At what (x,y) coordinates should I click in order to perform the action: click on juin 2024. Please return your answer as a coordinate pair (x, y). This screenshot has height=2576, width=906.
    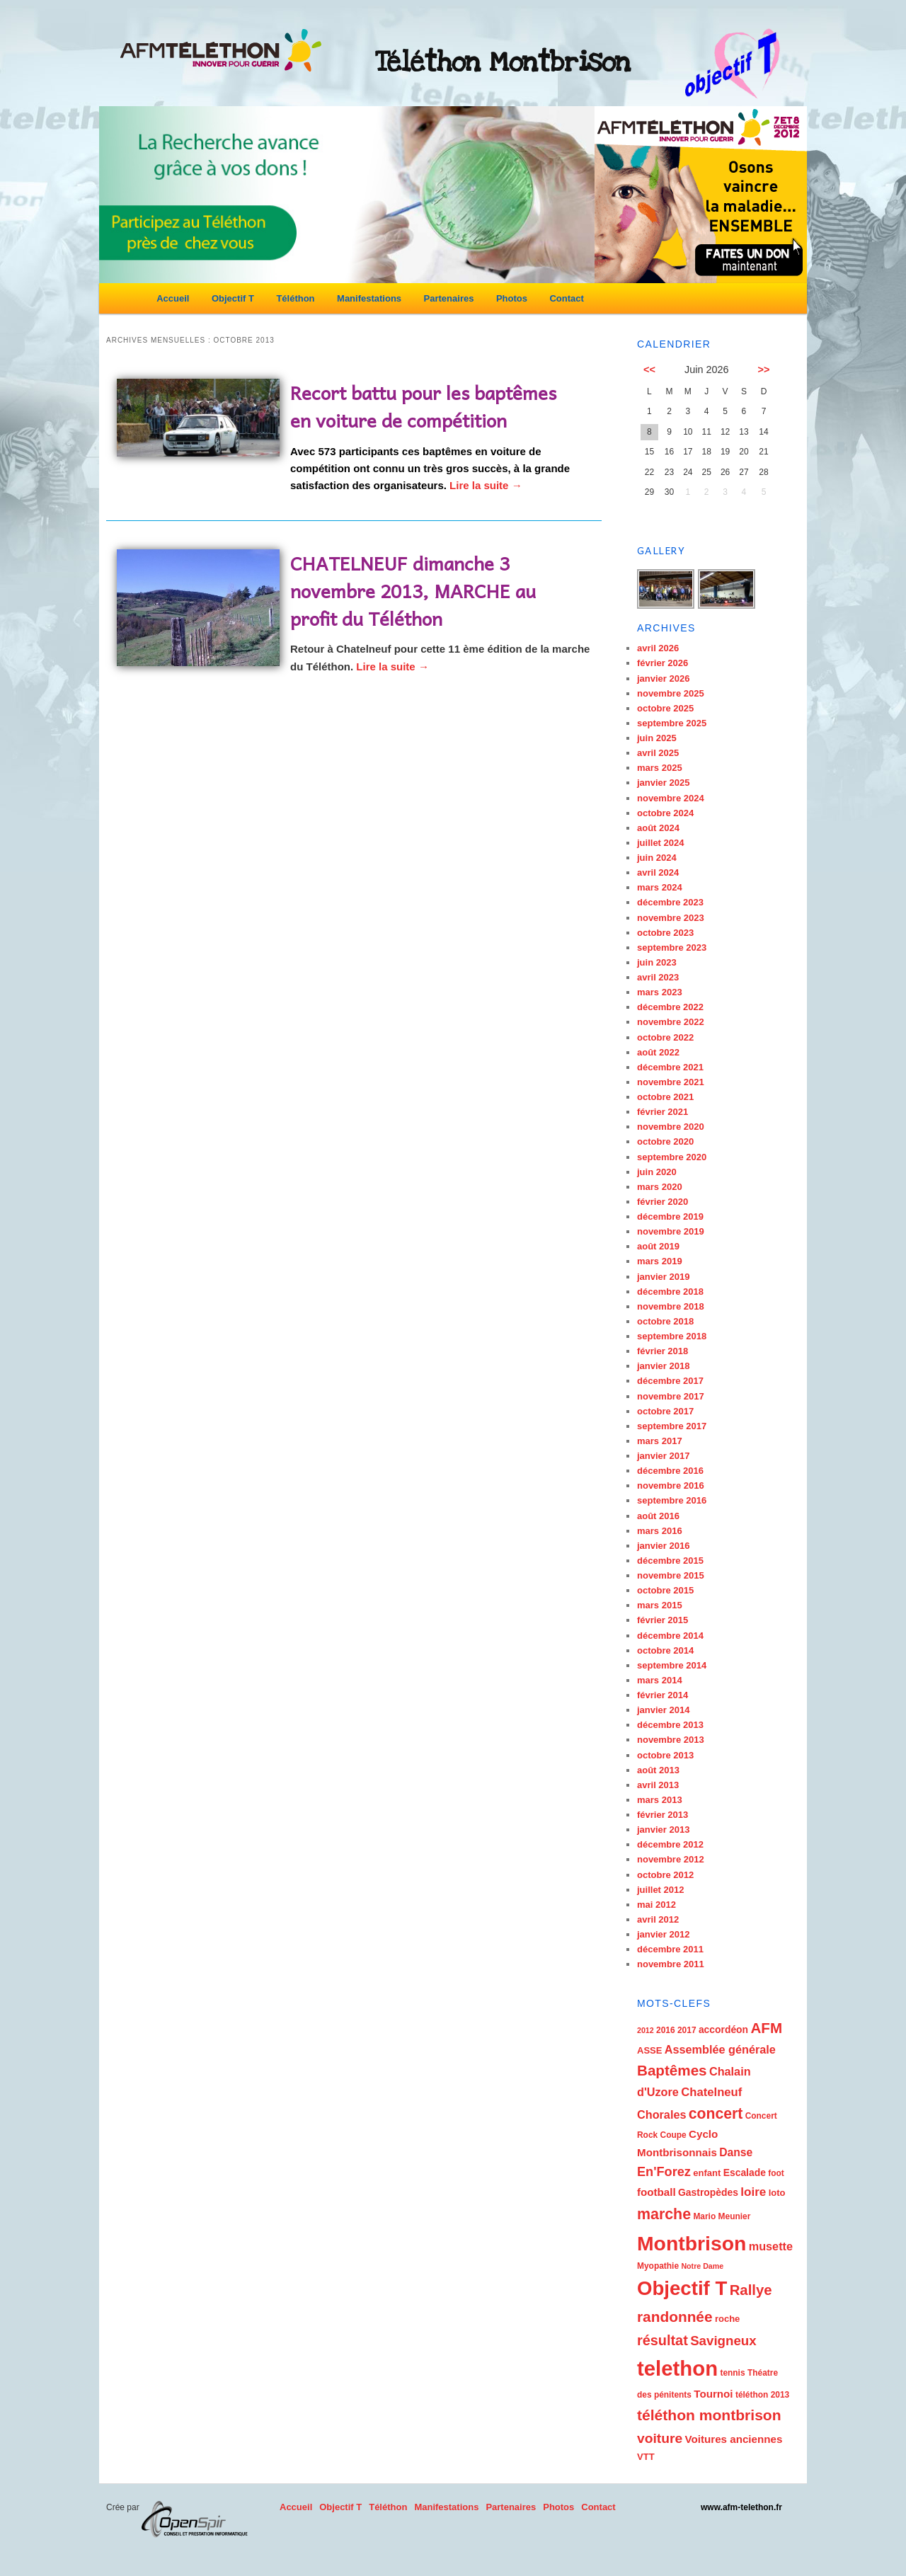
    Looking at the image, I should click on (657, 857).